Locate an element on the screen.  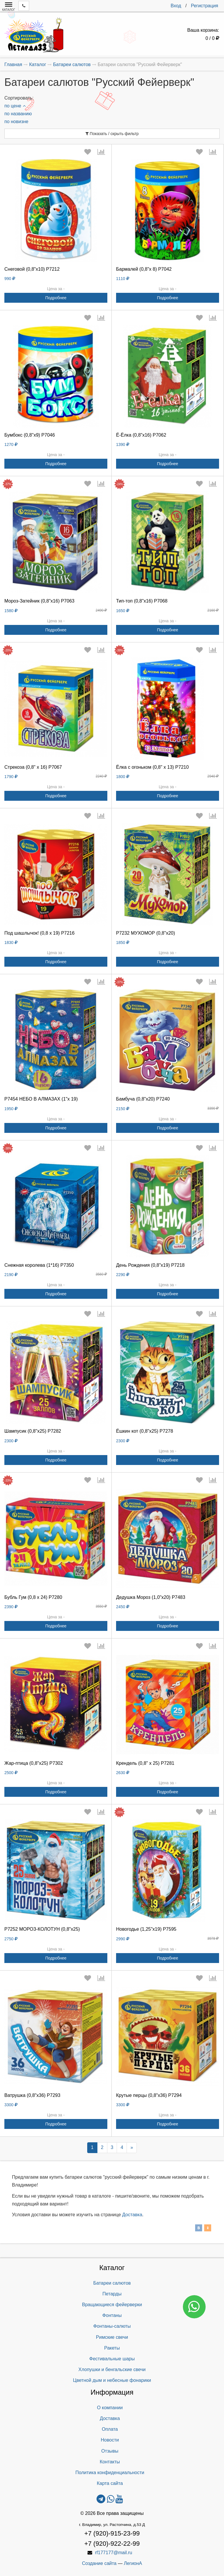
Римские свечи is located at coordinates (112, 2337).